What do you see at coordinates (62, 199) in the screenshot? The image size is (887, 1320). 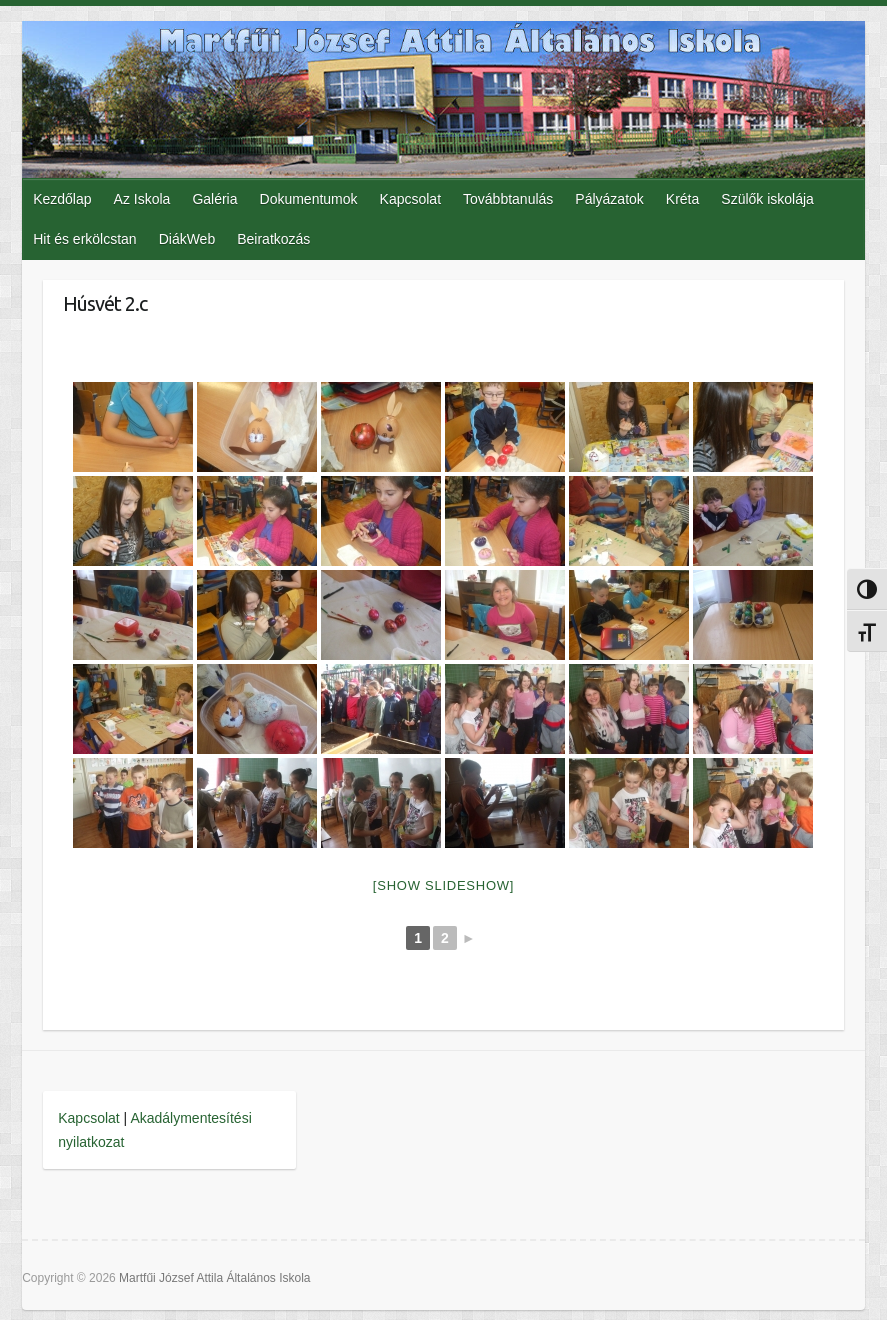 I see `Kezdőlap` at bounding box center [62, 199].